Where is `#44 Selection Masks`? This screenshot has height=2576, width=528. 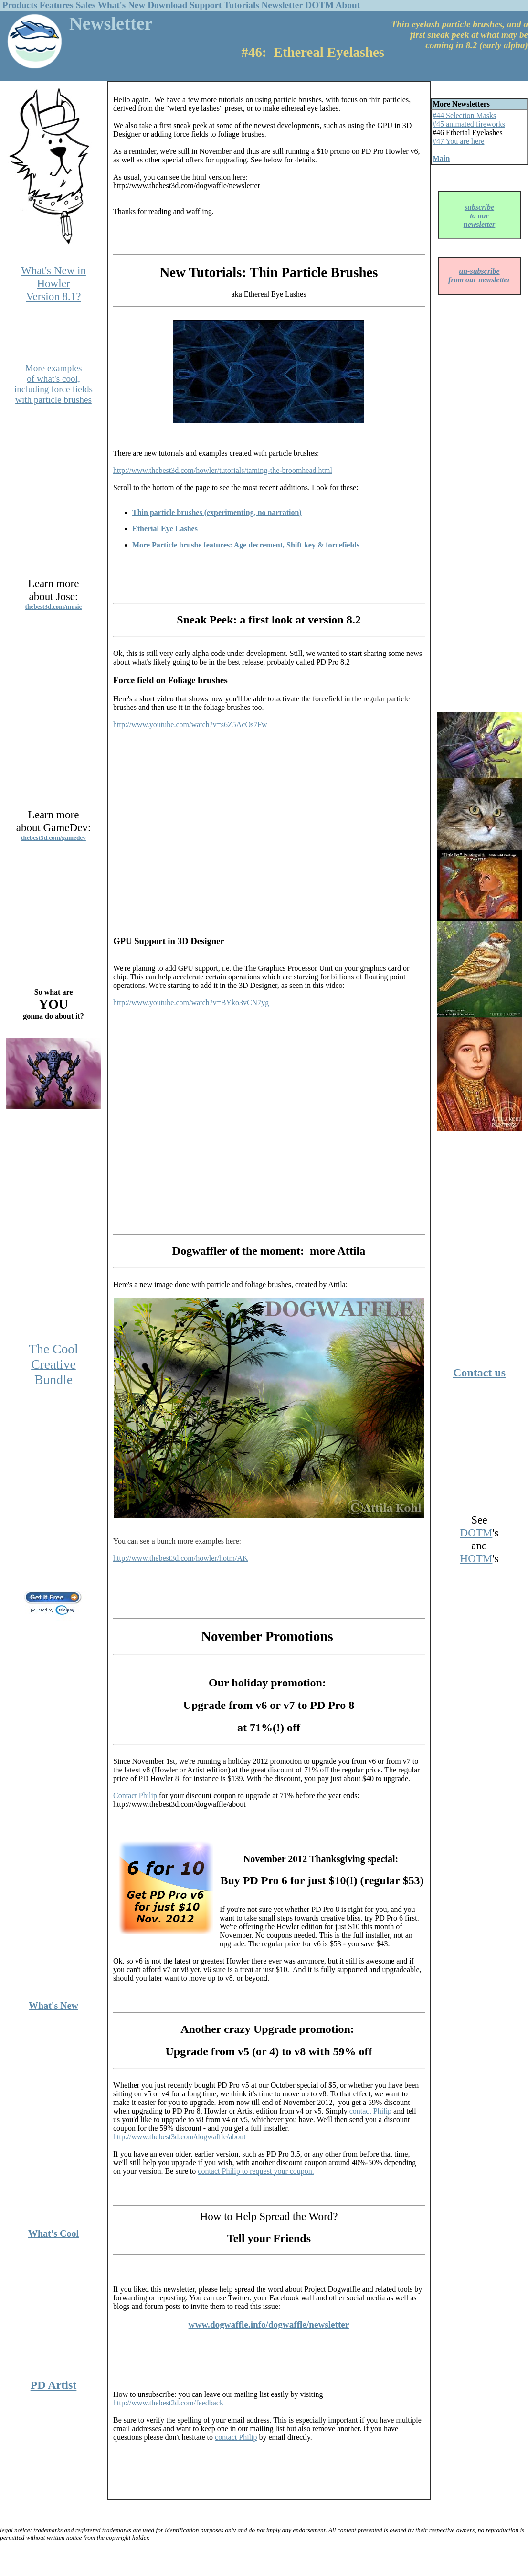
#44 Selection Masks is located at coordinates (464, 115).